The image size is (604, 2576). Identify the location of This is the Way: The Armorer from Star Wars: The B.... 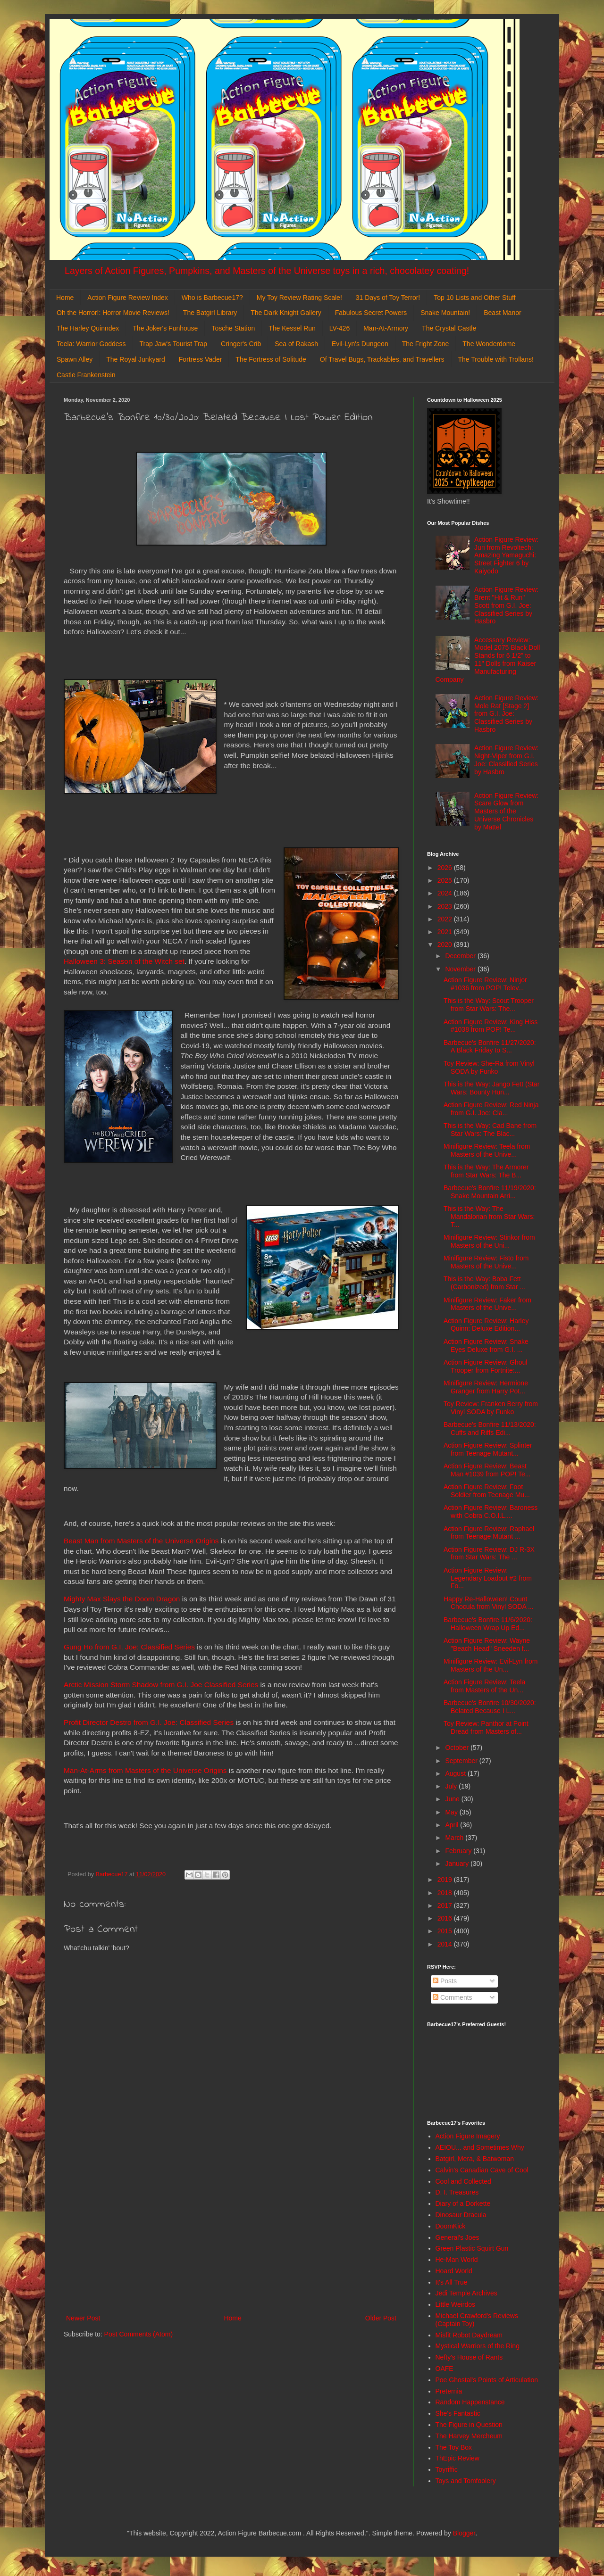
(486, 1171).